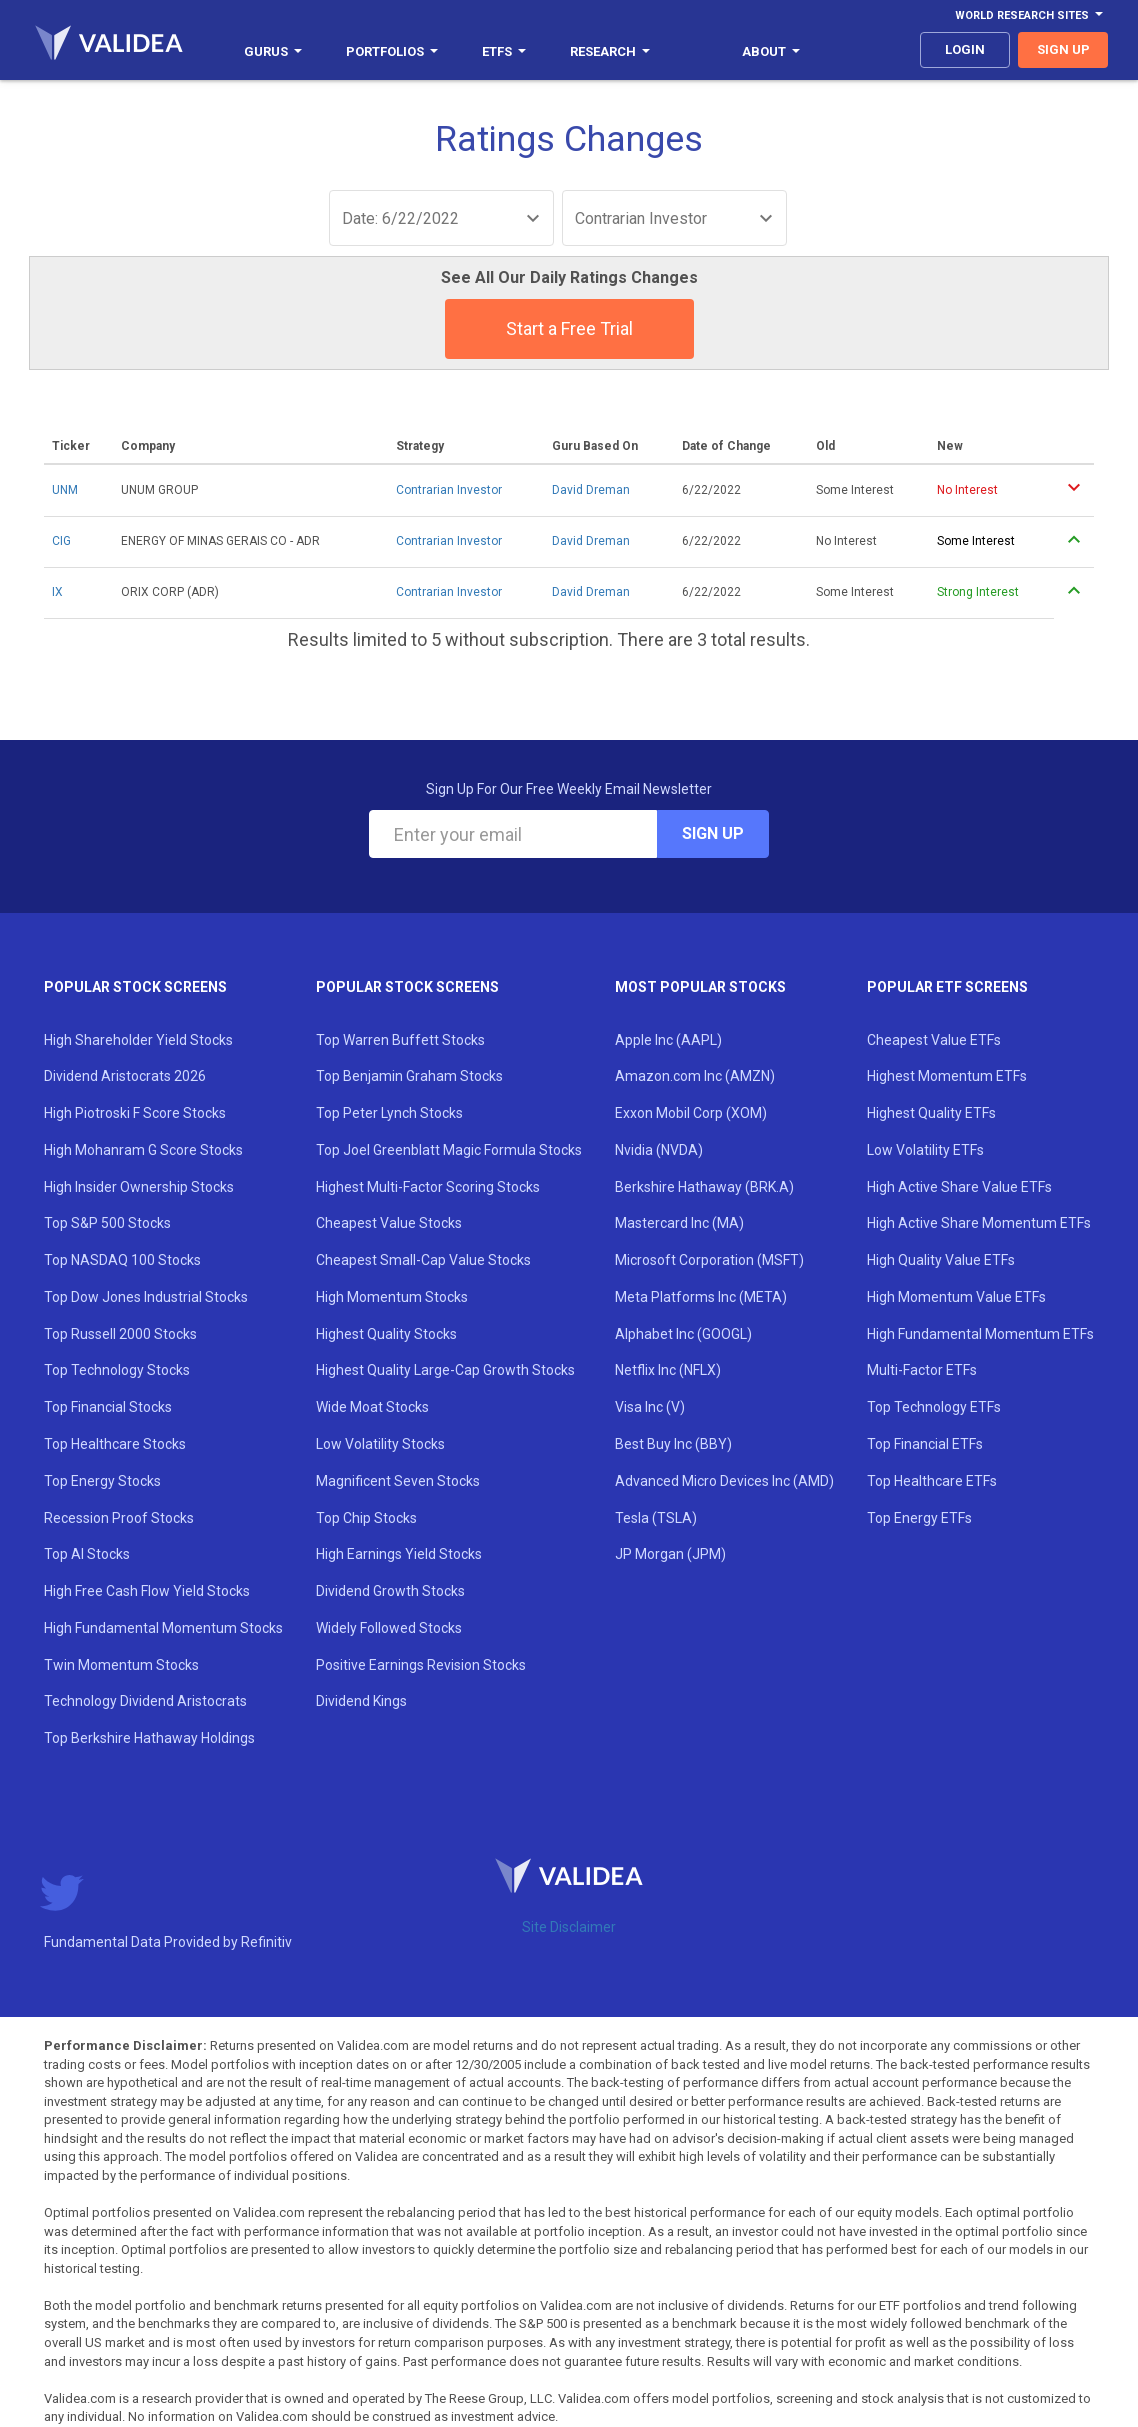  I want to click on Top Financial ETFs, so click(925, 1444).